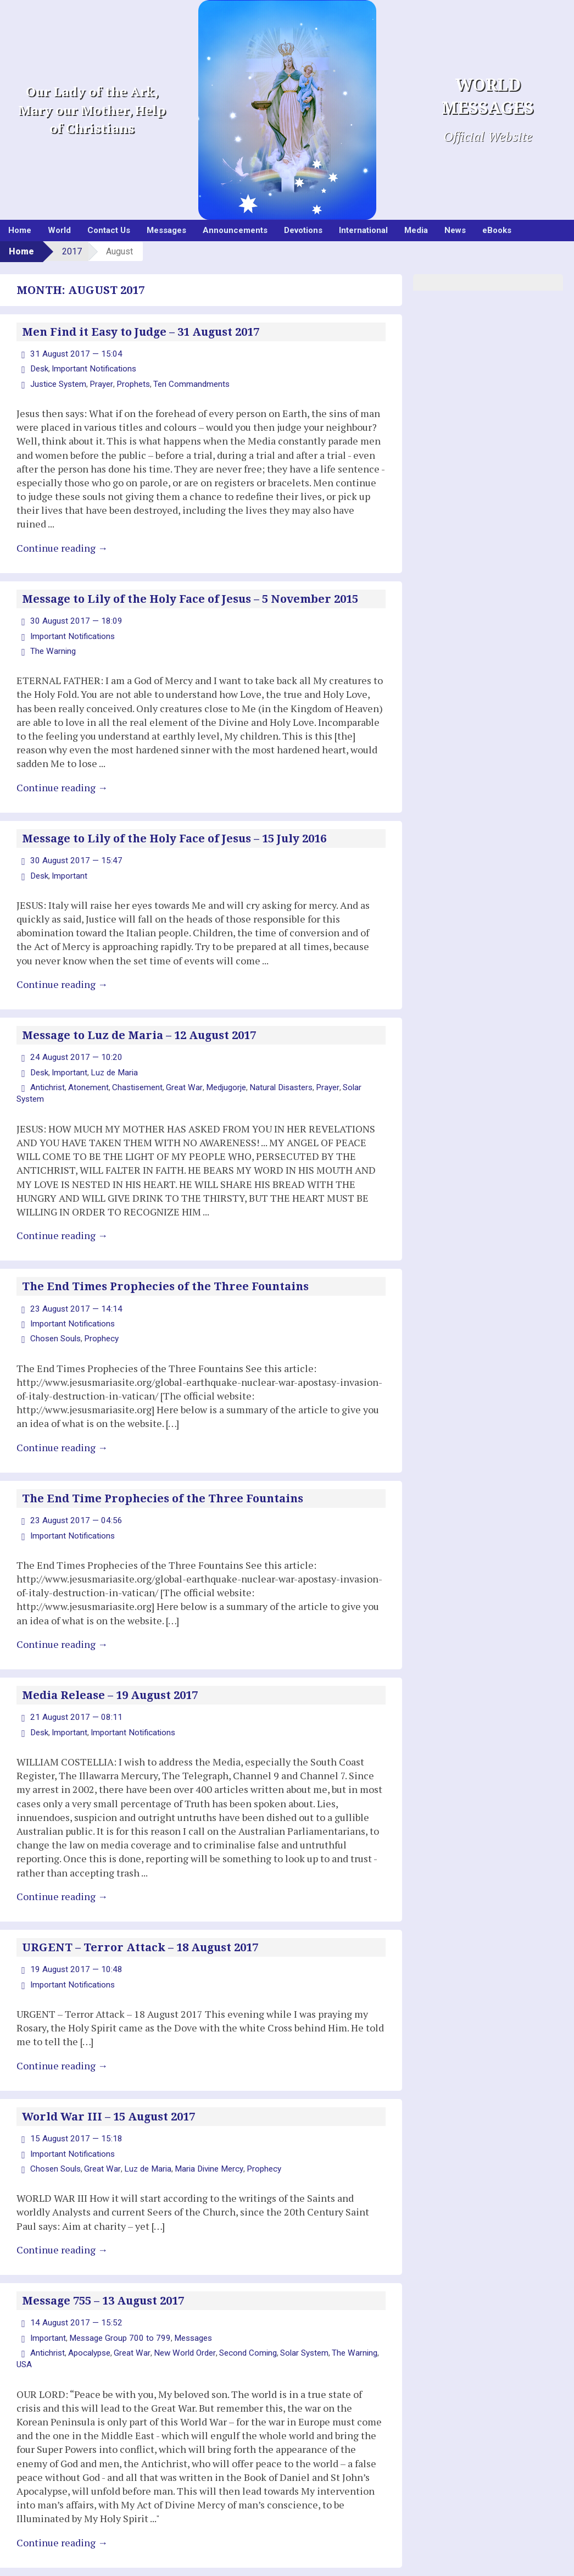 The image size is (574, 2576). What do you see at coordinates (98, 381) in the screenshot?
I see `Prayer` at bounding box center [98, 381].